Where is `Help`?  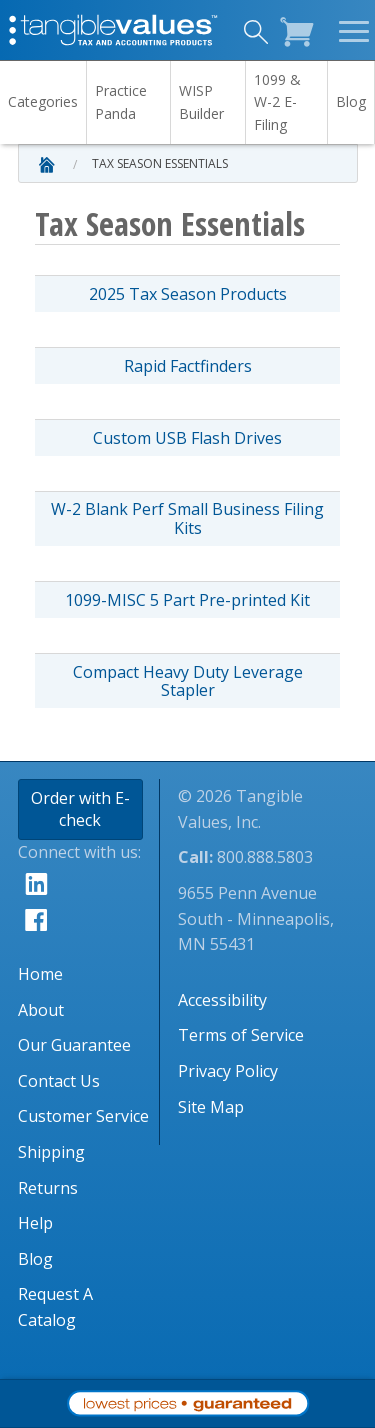
Help is located at coordinates (35, 1223).